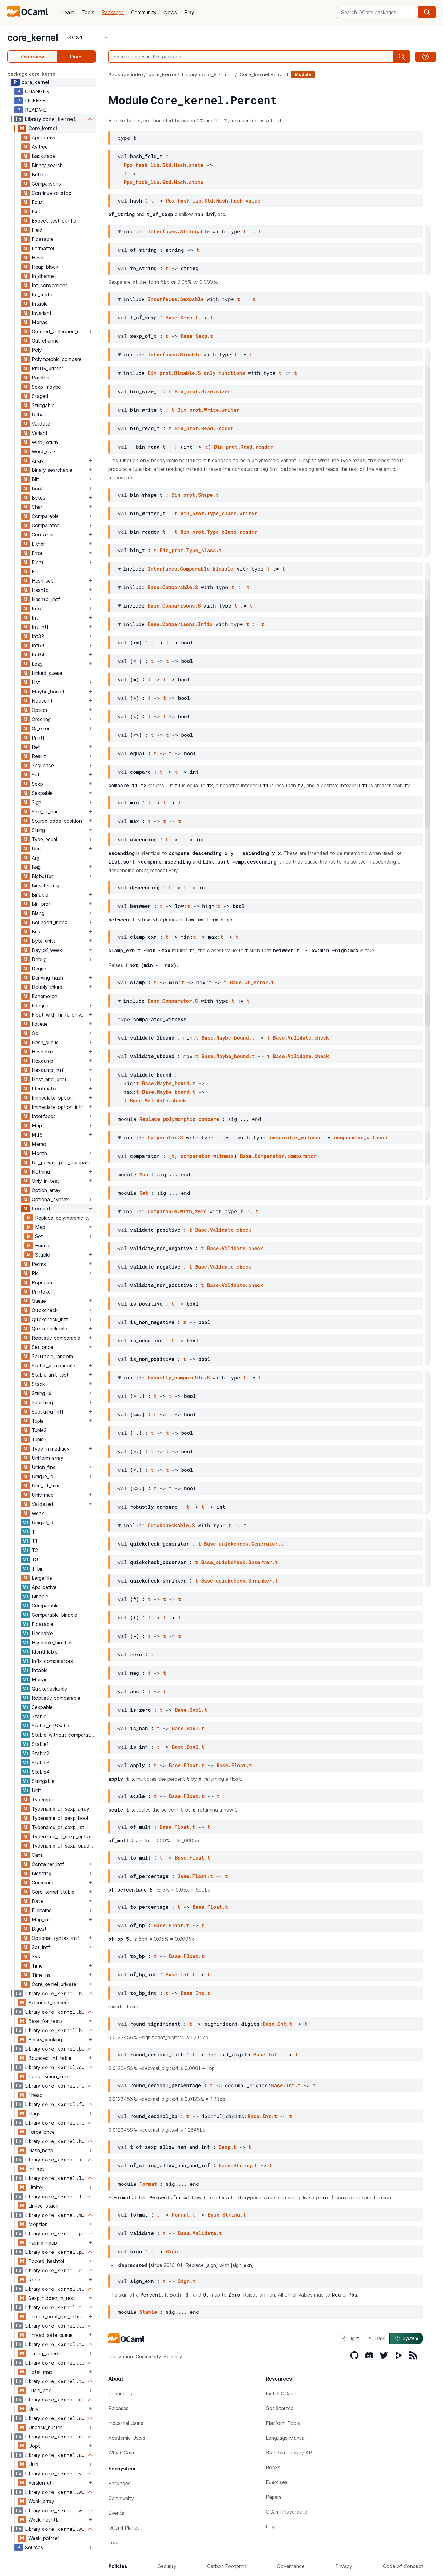 The image size is (443, 2576). I want to click on Comparable, so click(45, 516).